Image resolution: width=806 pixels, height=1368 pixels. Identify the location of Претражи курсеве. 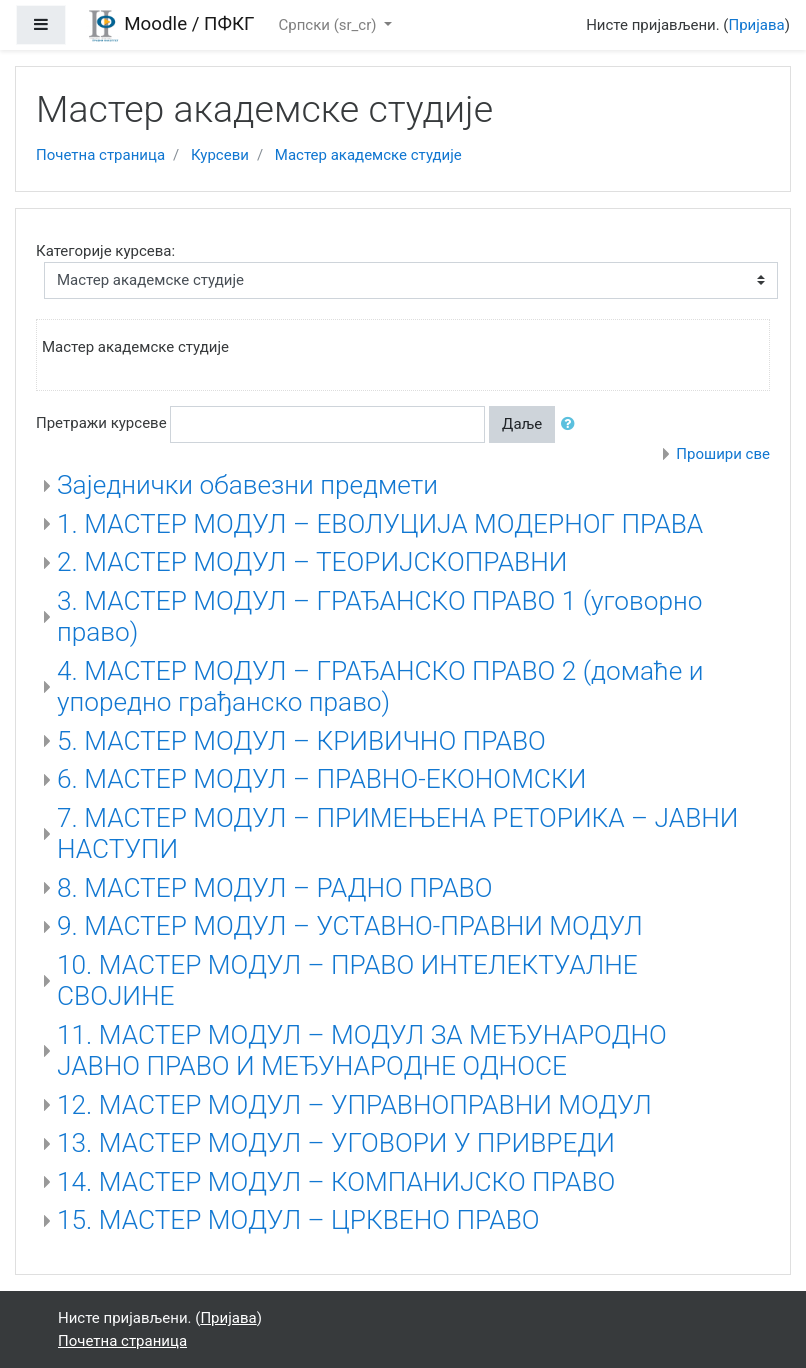
(101, 423).